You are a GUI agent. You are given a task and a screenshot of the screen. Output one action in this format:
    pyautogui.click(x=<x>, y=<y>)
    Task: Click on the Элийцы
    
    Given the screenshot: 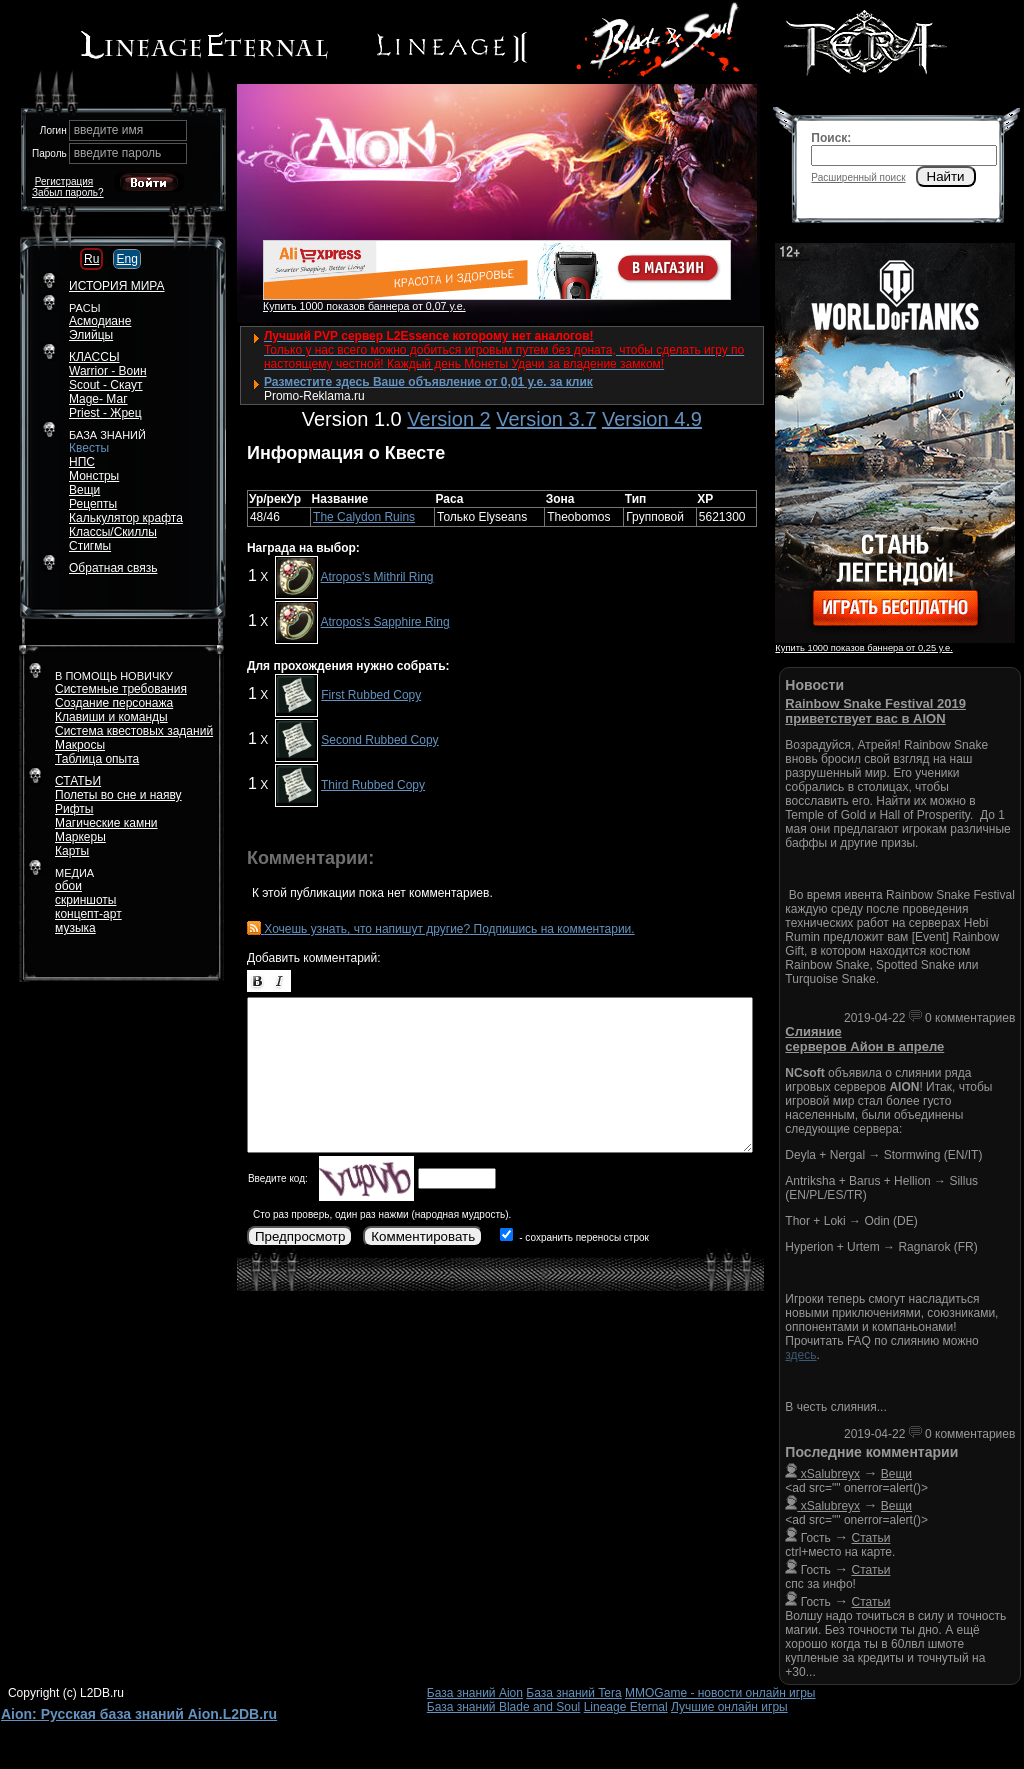 What is the action you would take?
    pyautogui.click(x=91, y=335)
    